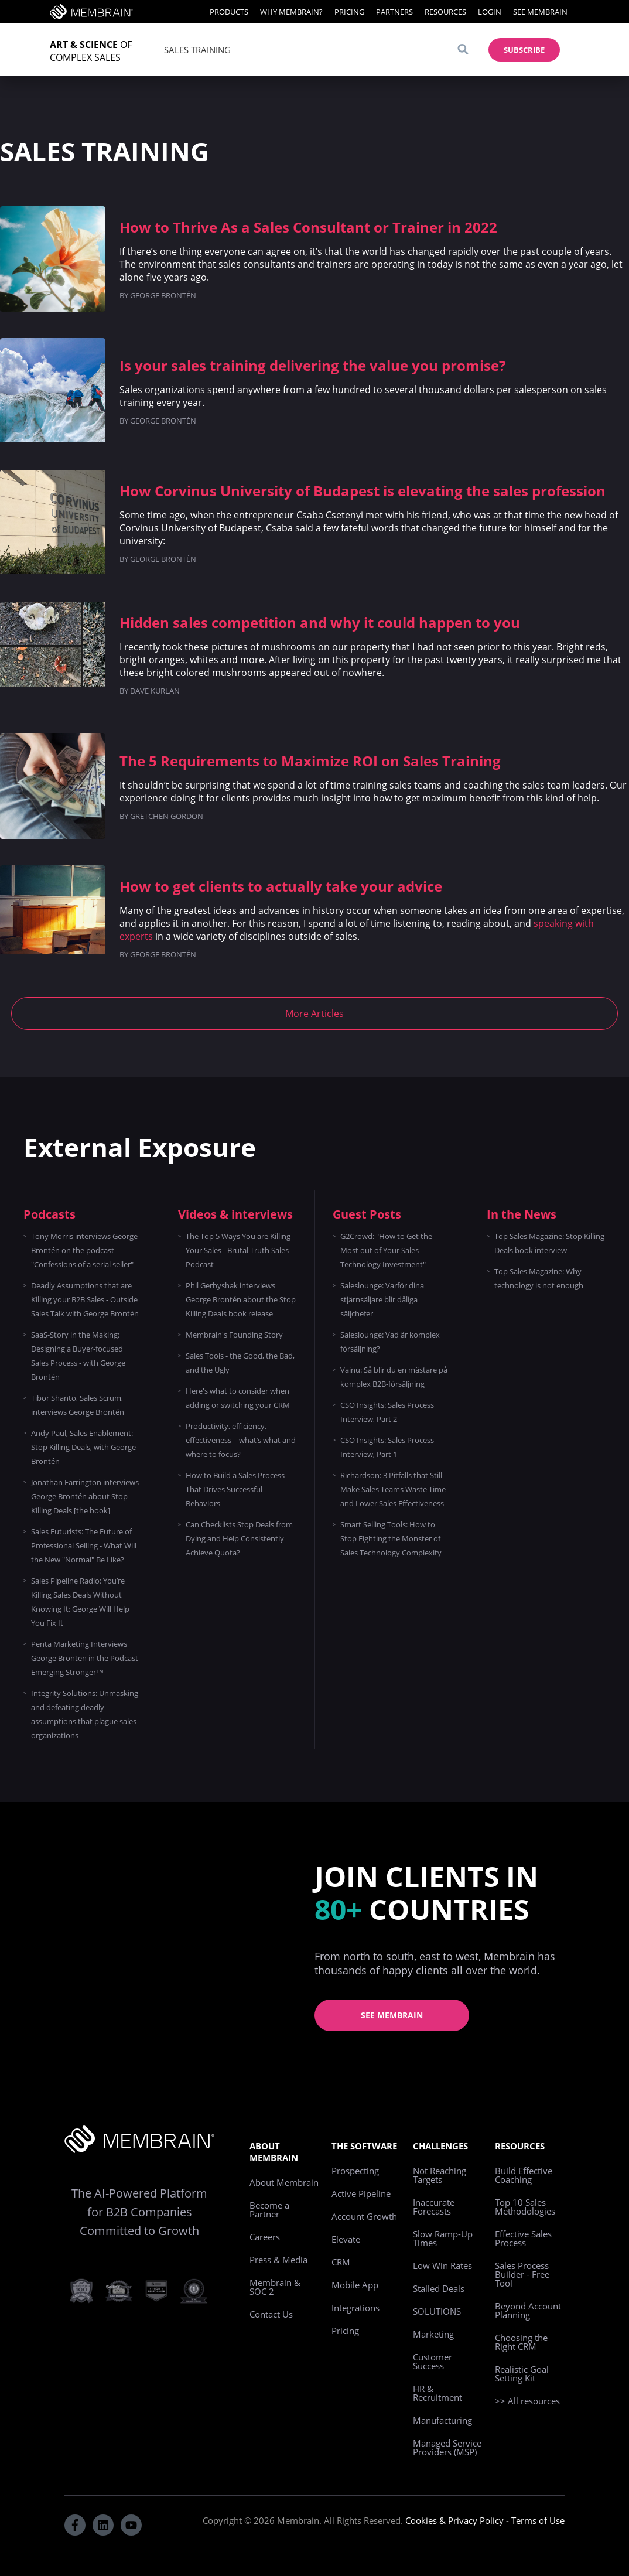 The image size is (629, 2576). Describe the element at coordinates (278, 2259) in the screenshot. I see `Press & Media` at that location.